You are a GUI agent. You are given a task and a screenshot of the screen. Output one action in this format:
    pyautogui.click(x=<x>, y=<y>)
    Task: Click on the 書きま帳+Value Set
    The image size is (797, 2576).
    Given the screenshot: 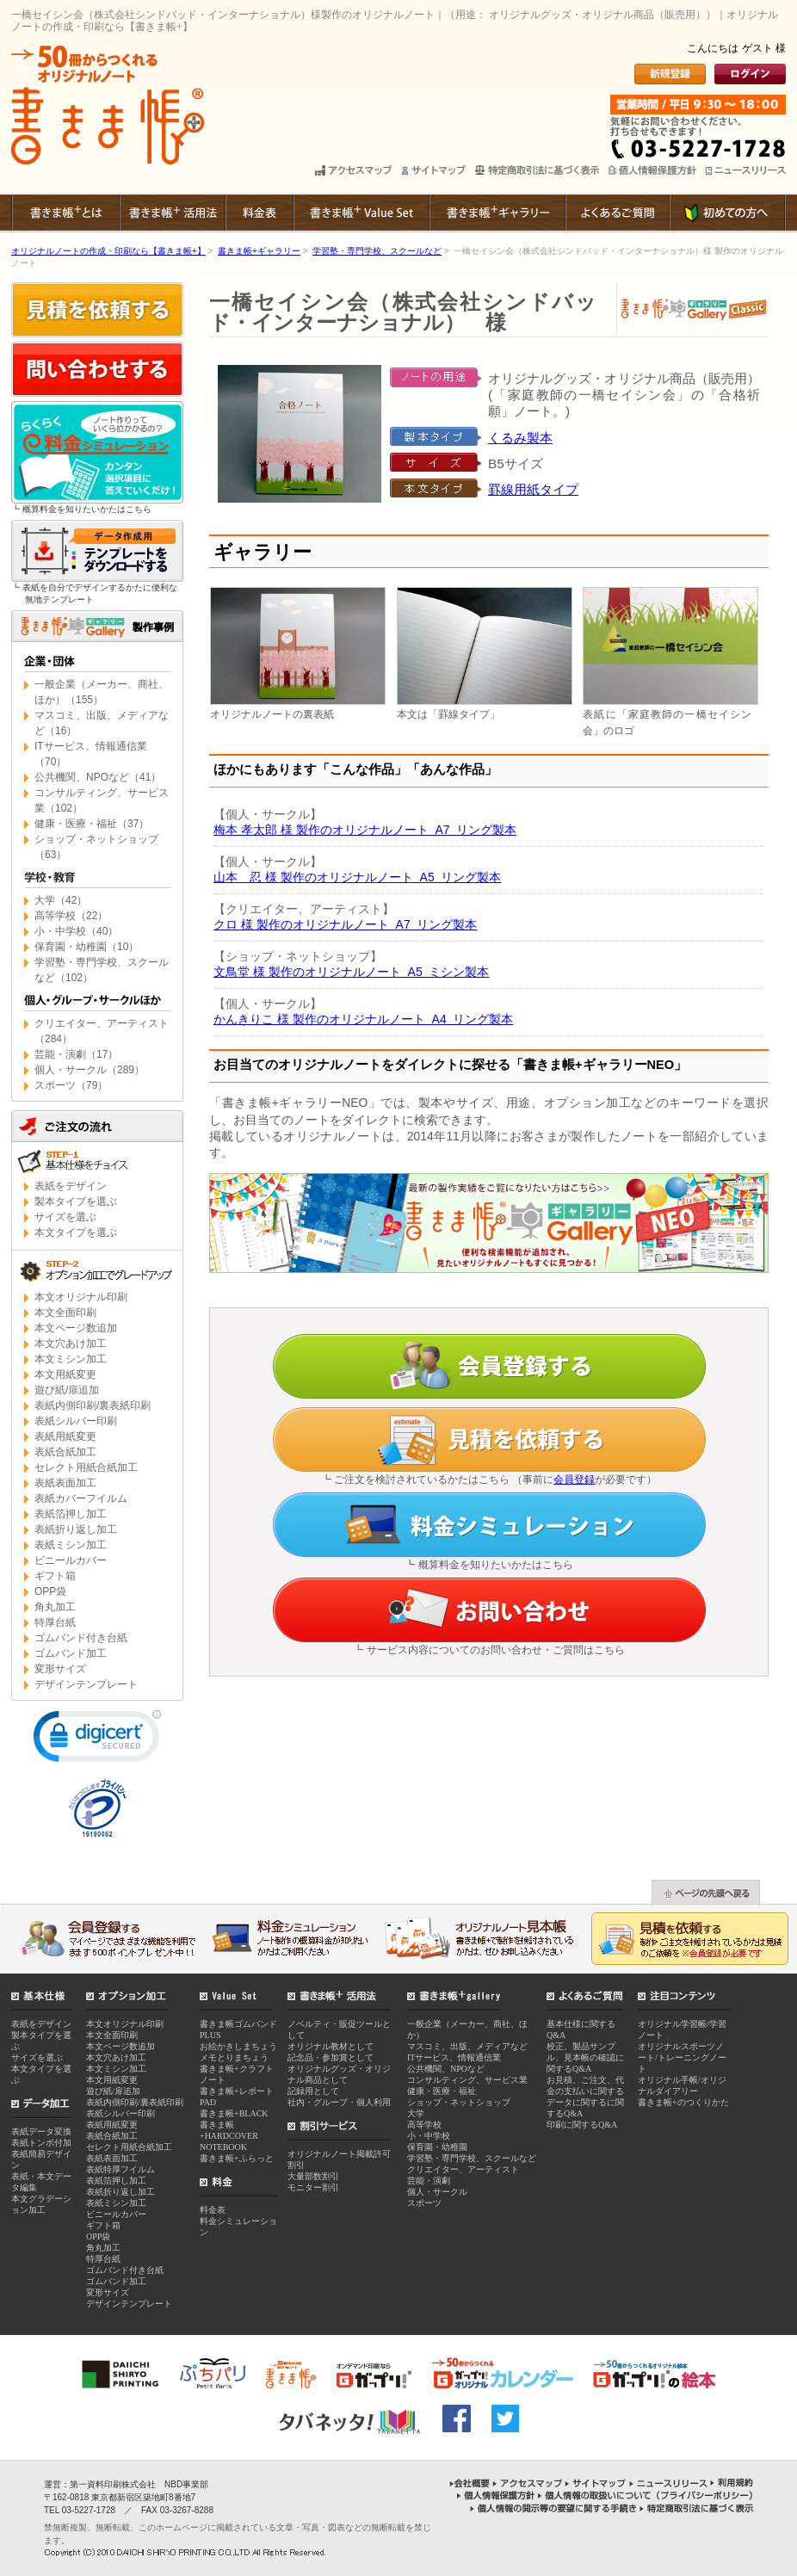 What is the action you would take?
    pyautogui.click(x=361, y=212)
    